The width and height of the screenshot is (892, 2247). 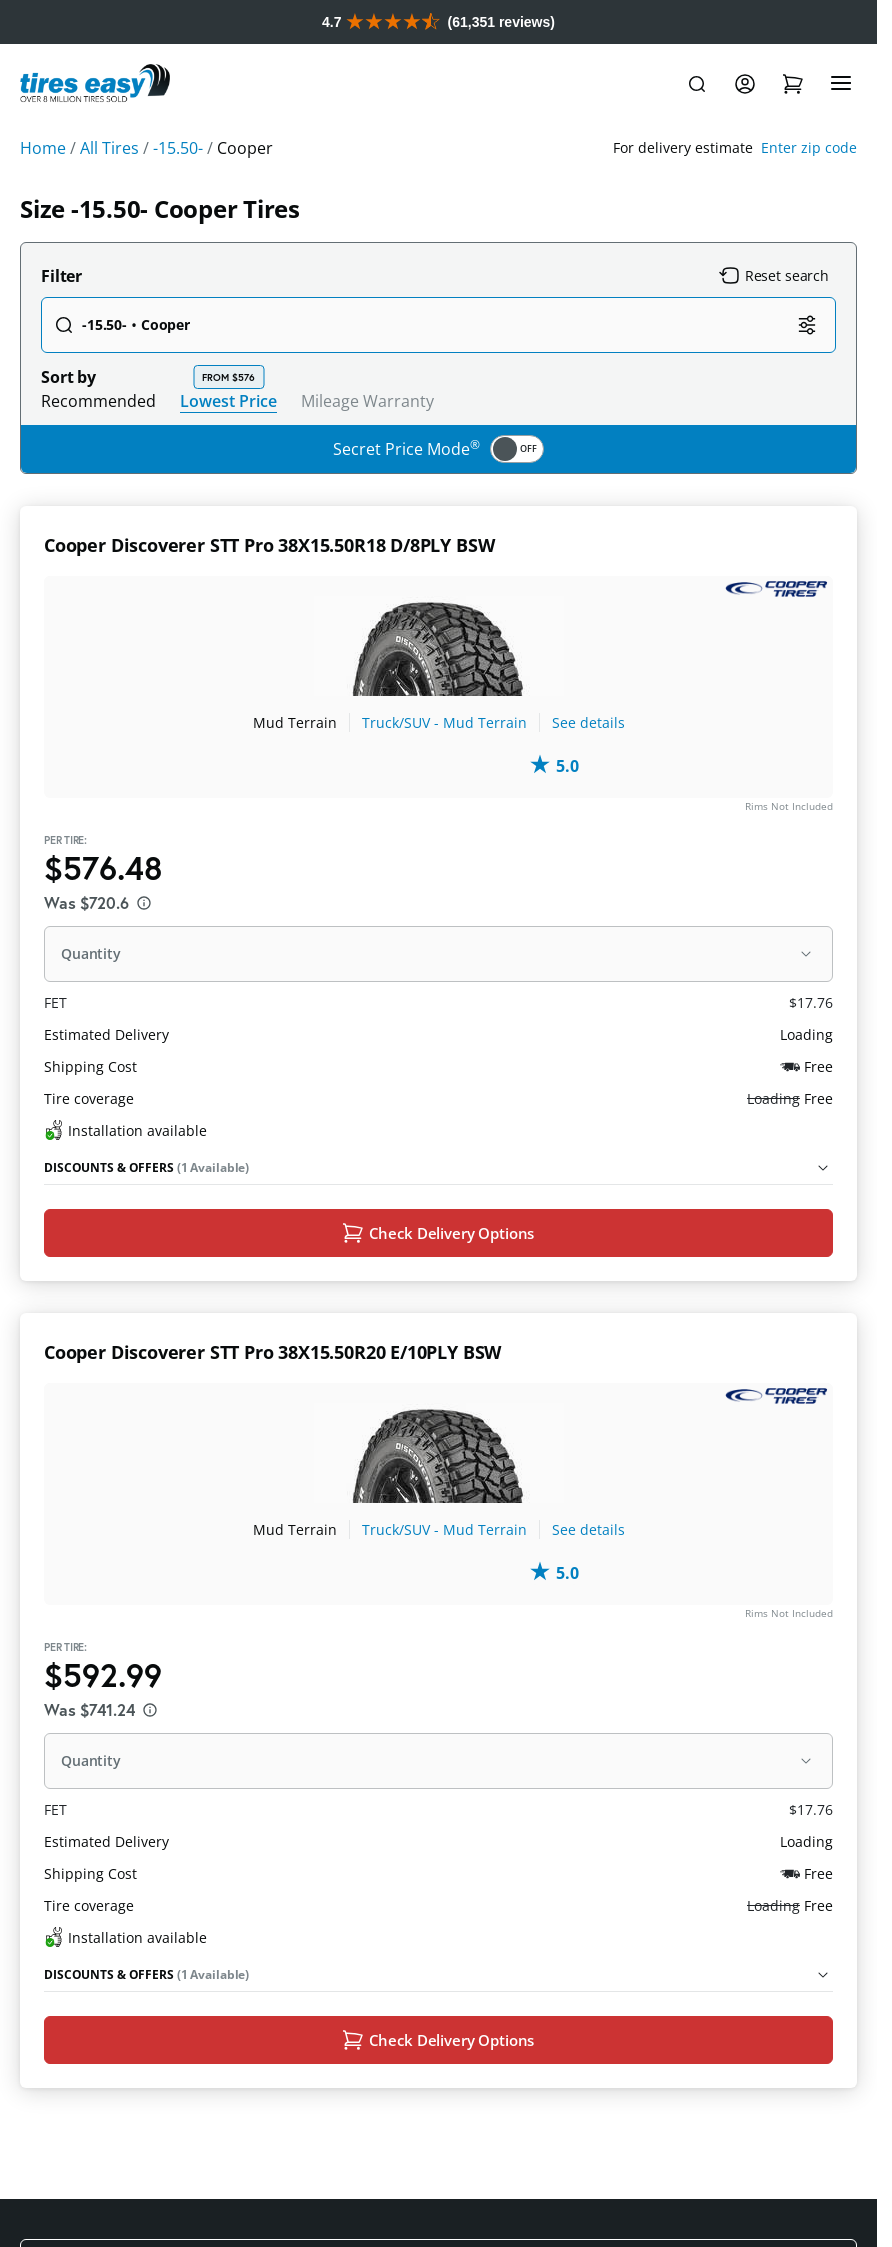 What do you see at coordinates (228, 444) in the screenshot?
I see `Lowest Price` at bounding box center [228, 444].